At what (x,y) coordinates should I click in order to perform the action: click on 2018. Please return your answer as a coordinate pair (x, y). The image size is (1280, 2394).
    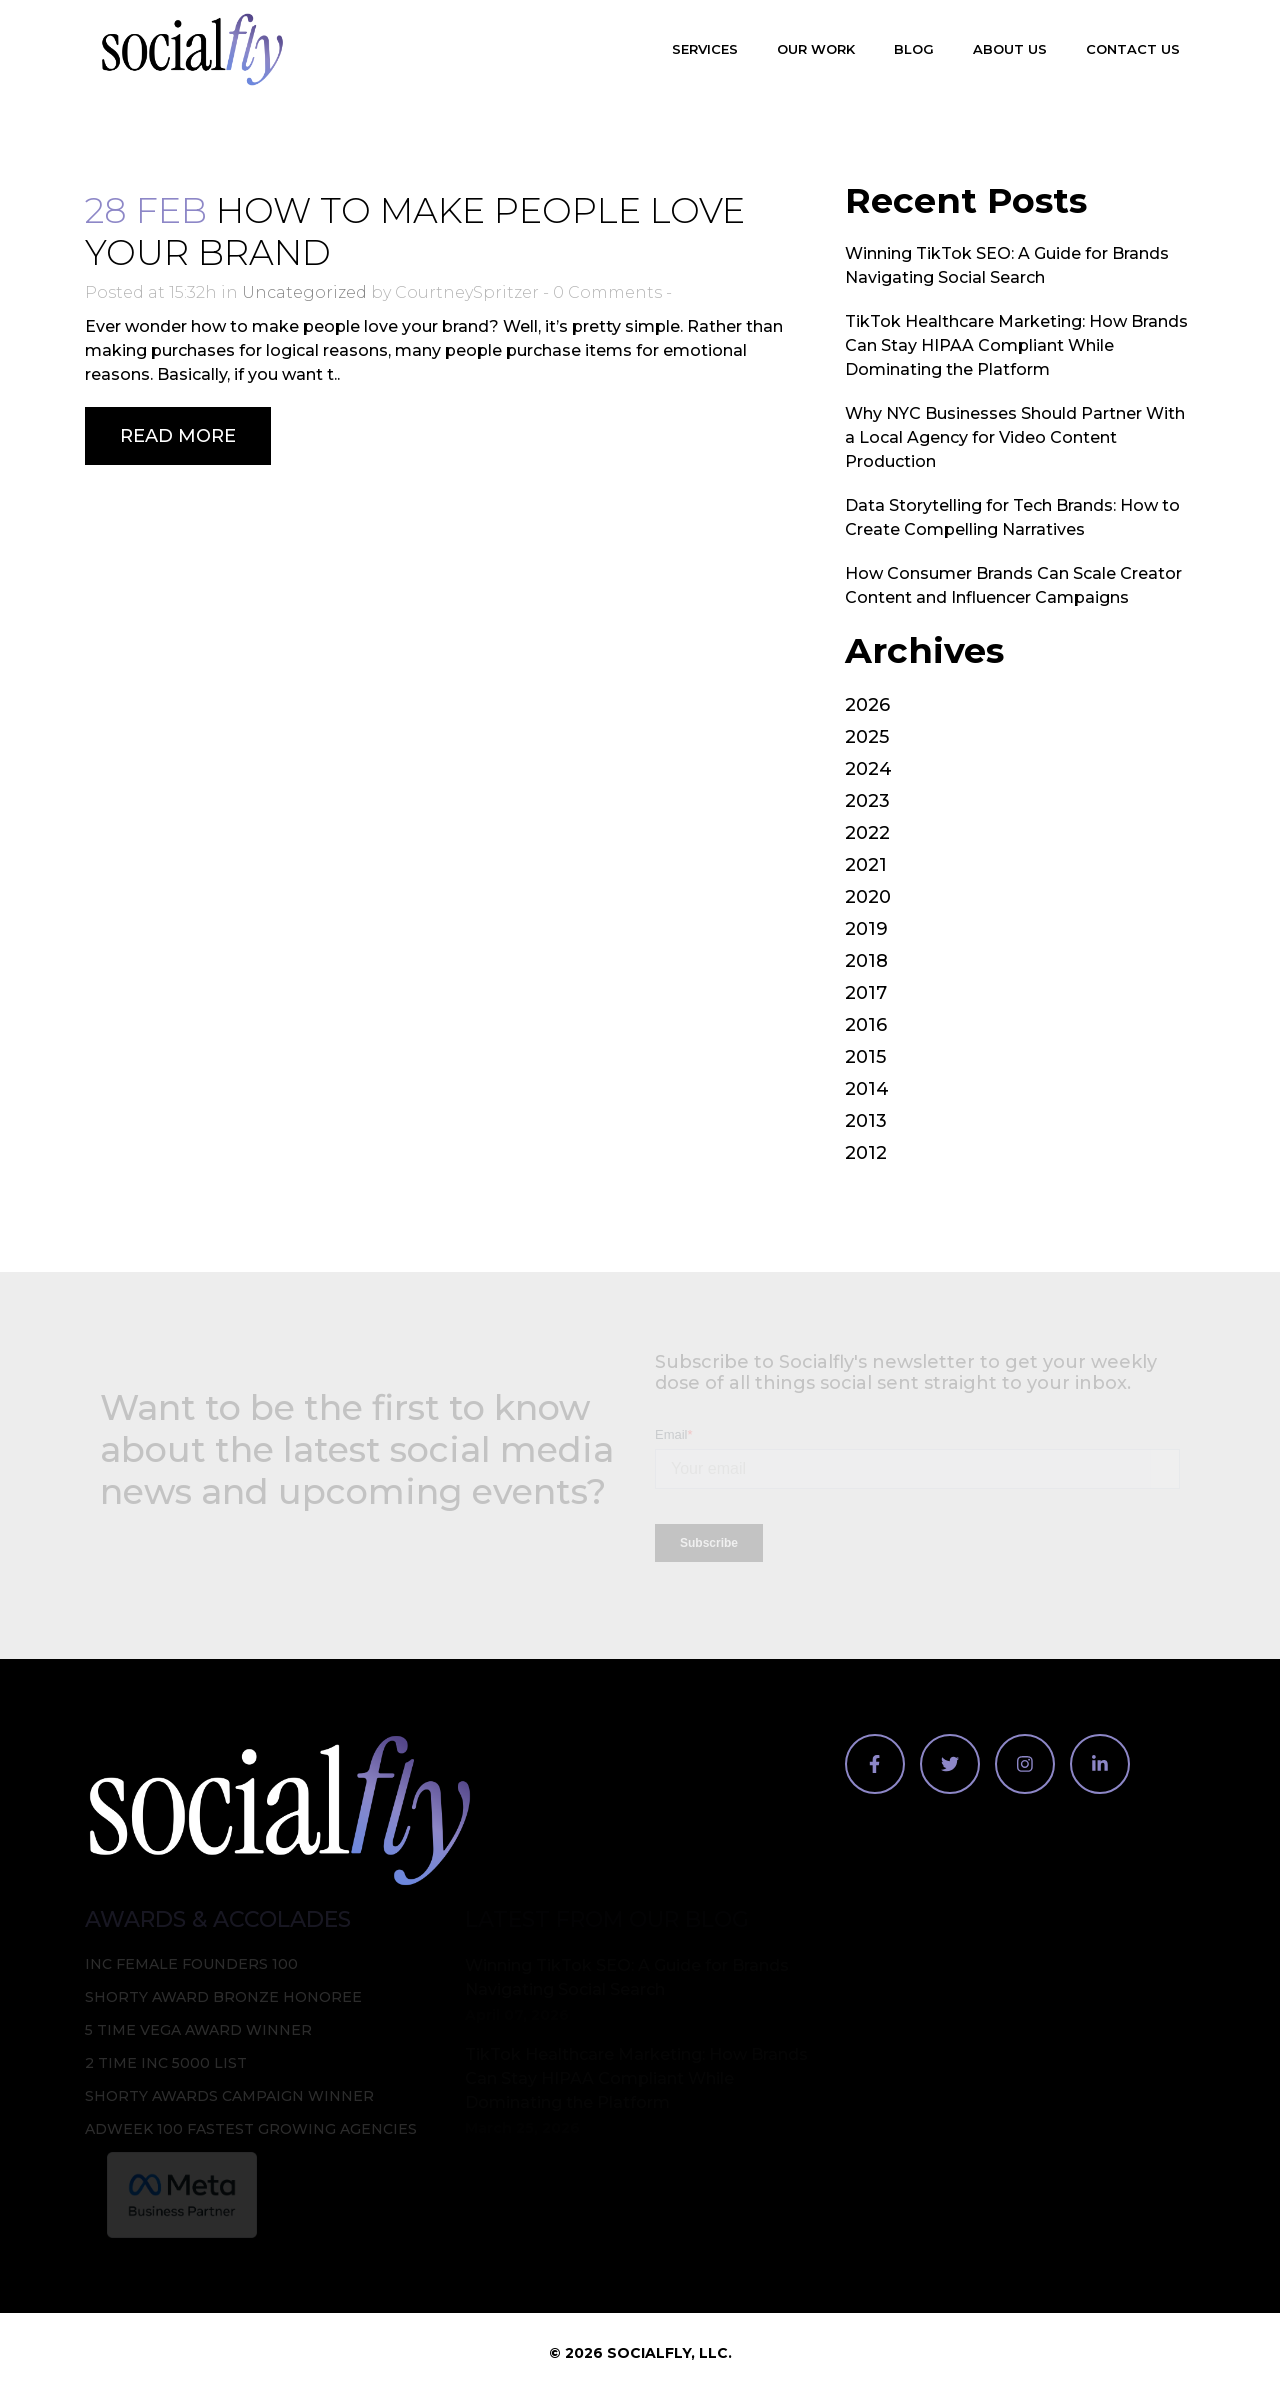
    Looking at the image, I should click on (866, 961).